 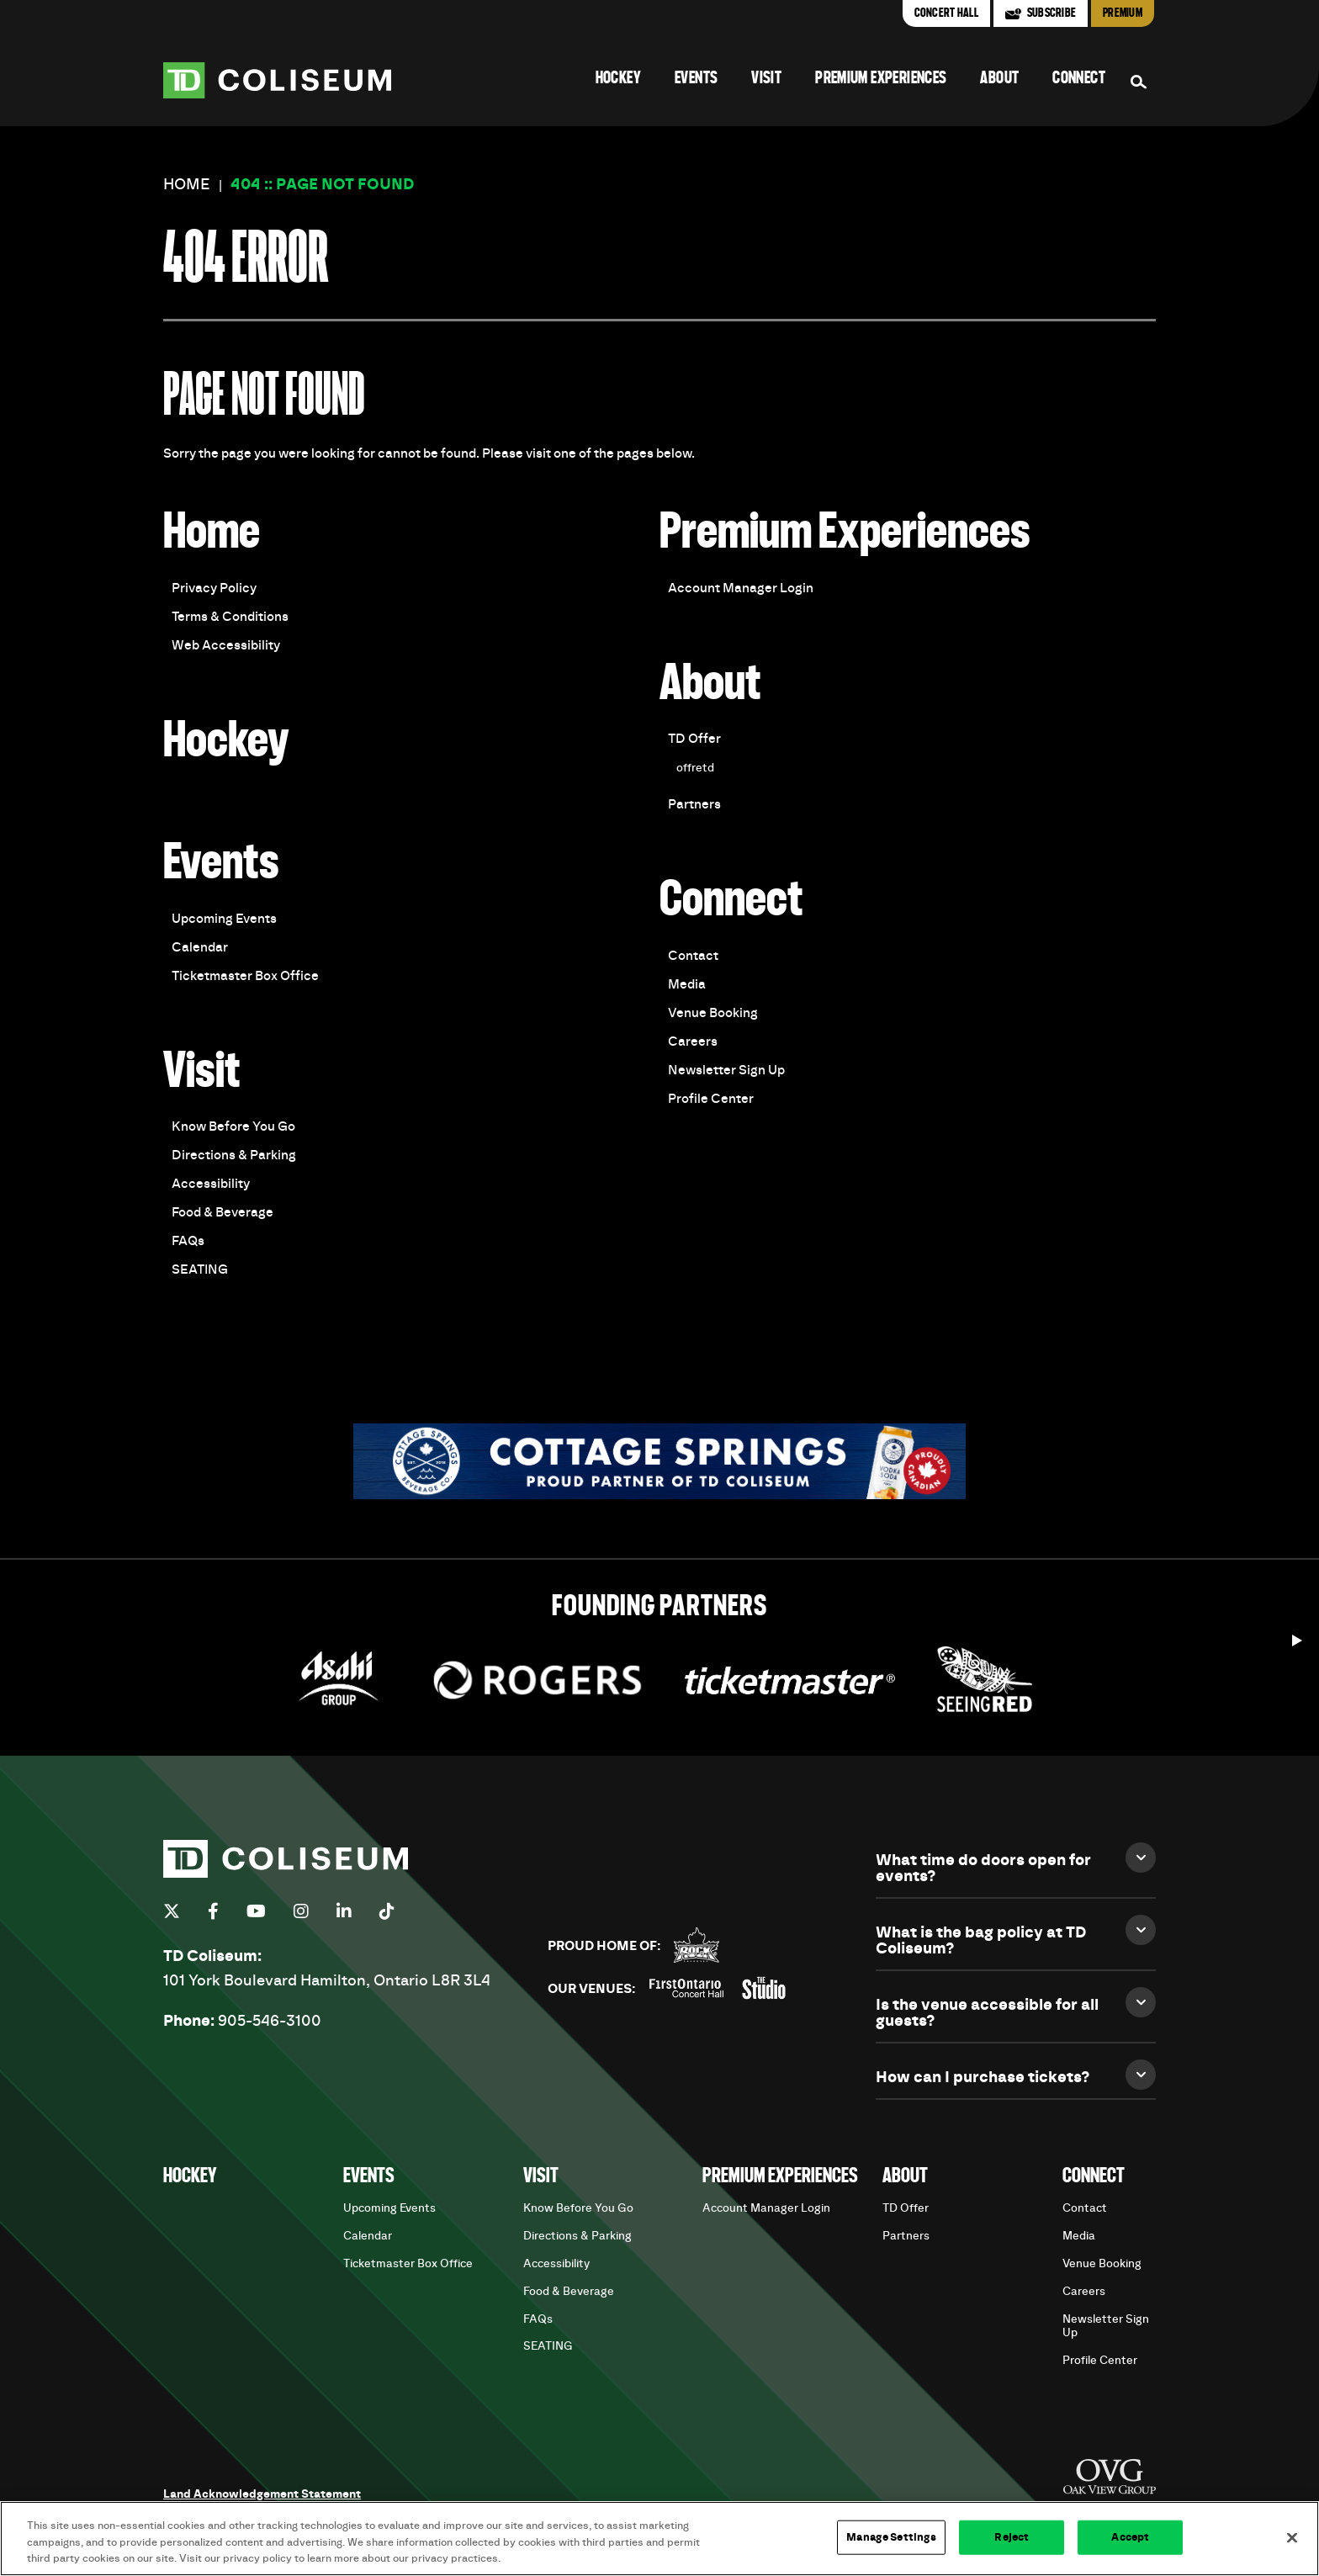 I want to click on Accessibility, so click(x=211, y=1183).